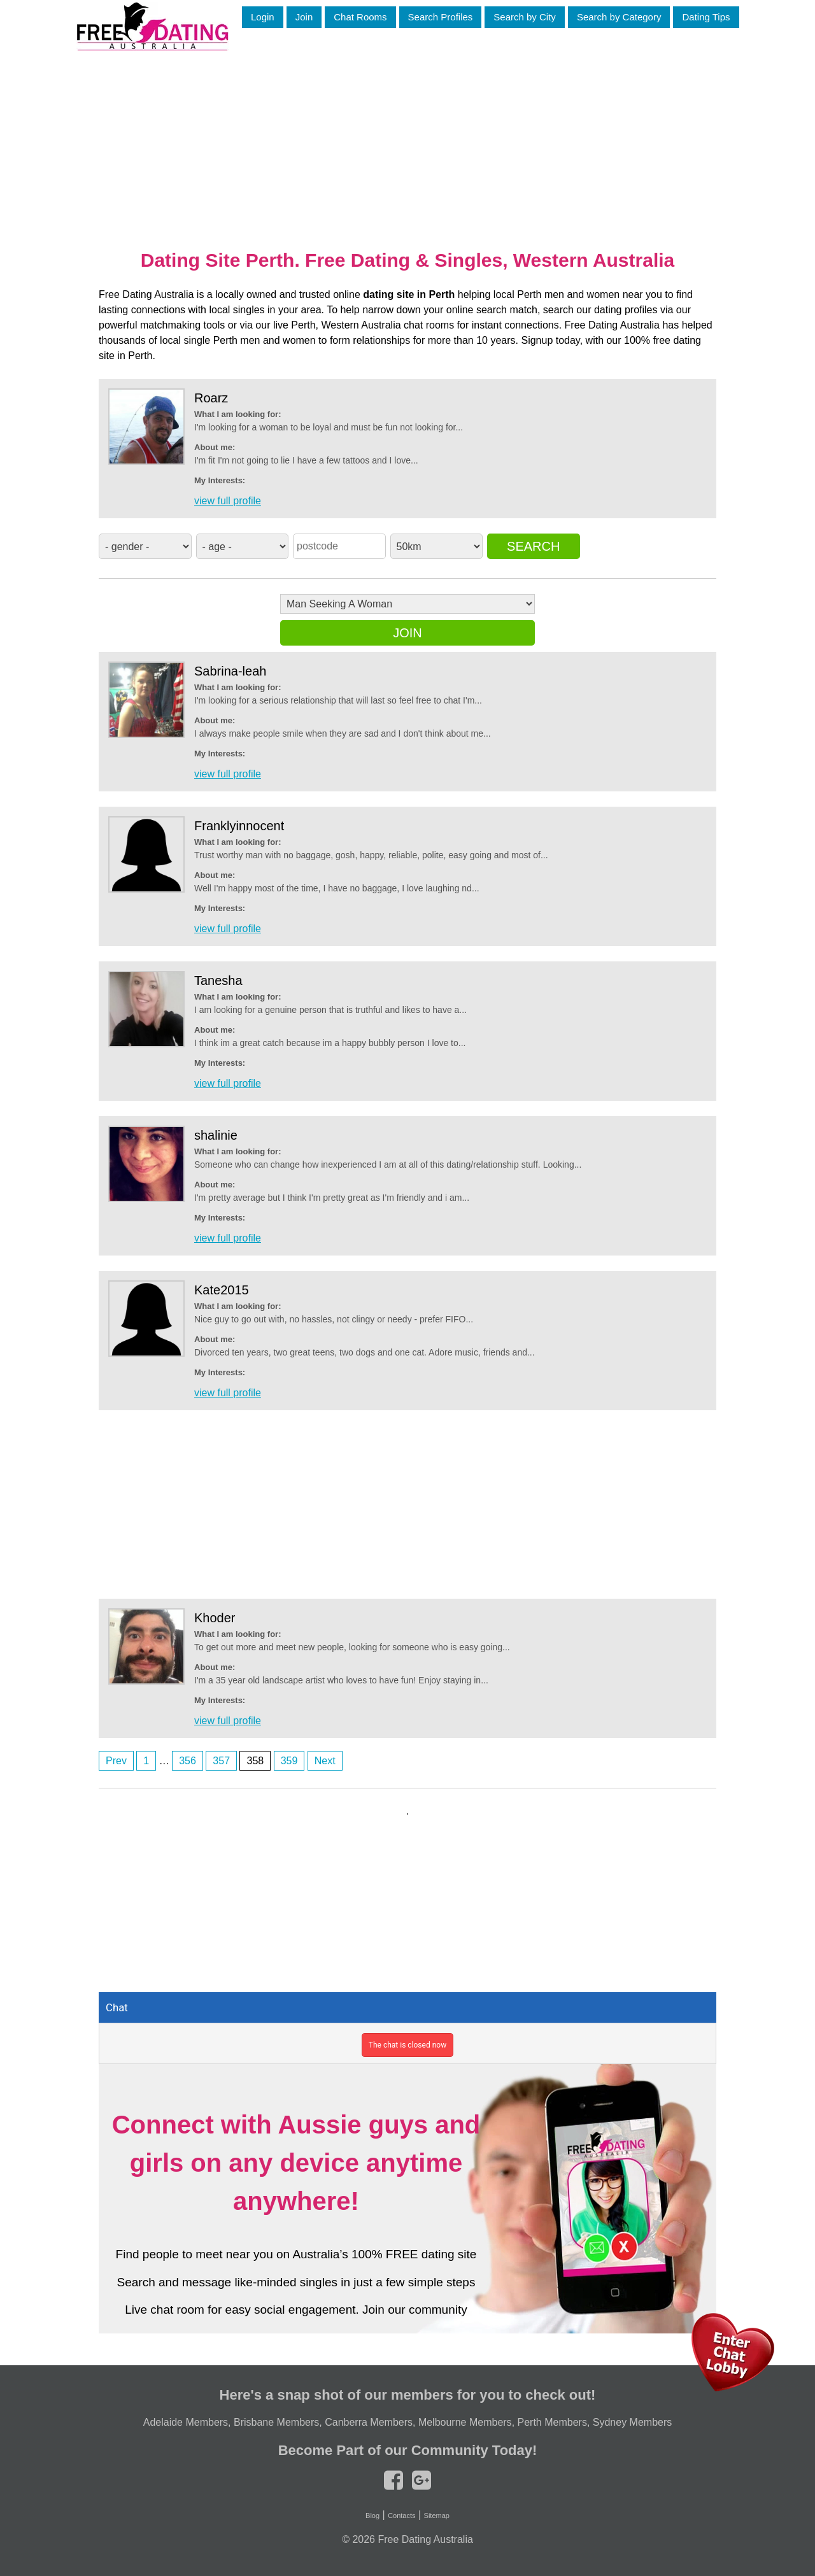  I want to click on Contacts, so click(401, 2515).